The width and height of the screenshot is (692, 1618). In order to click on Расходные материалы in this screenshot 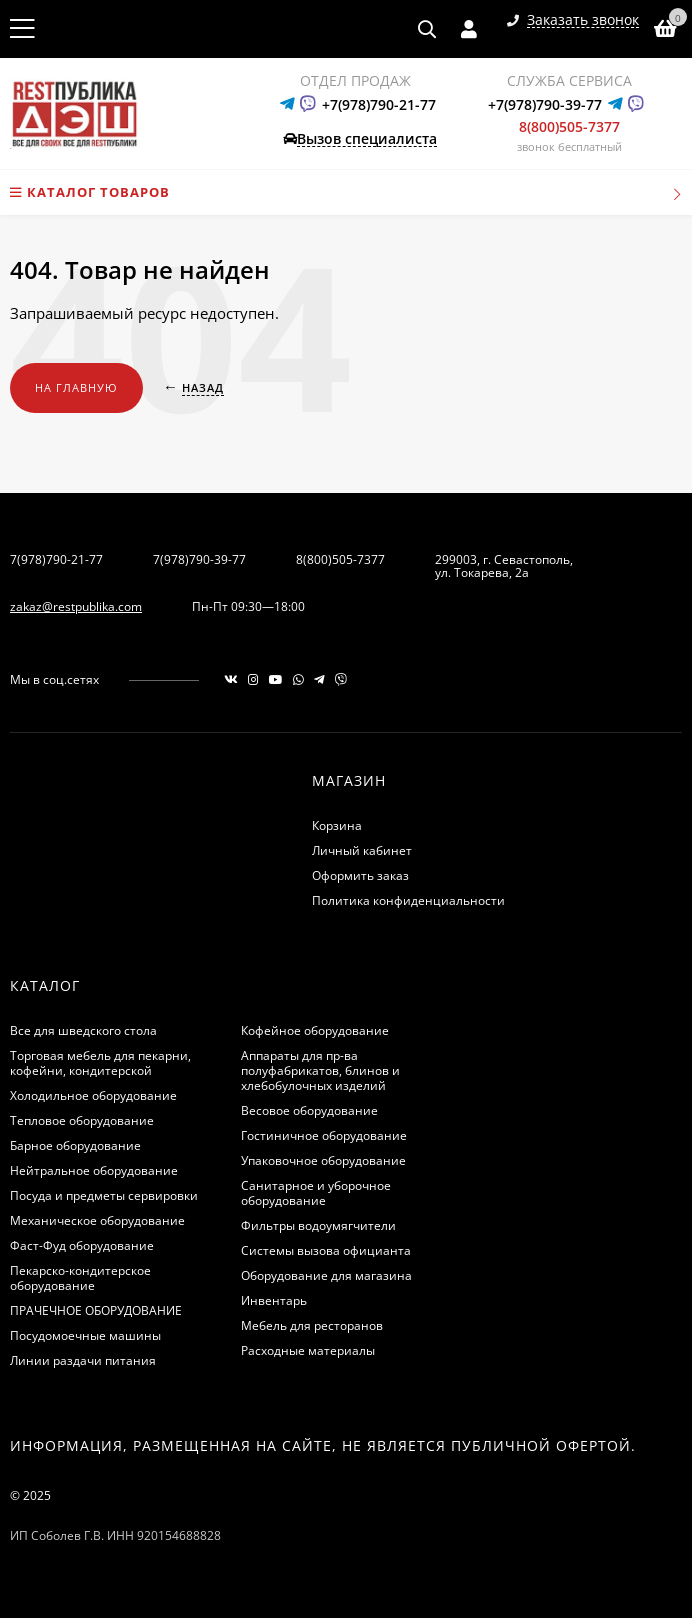, I will do `click(308, 1350)`.